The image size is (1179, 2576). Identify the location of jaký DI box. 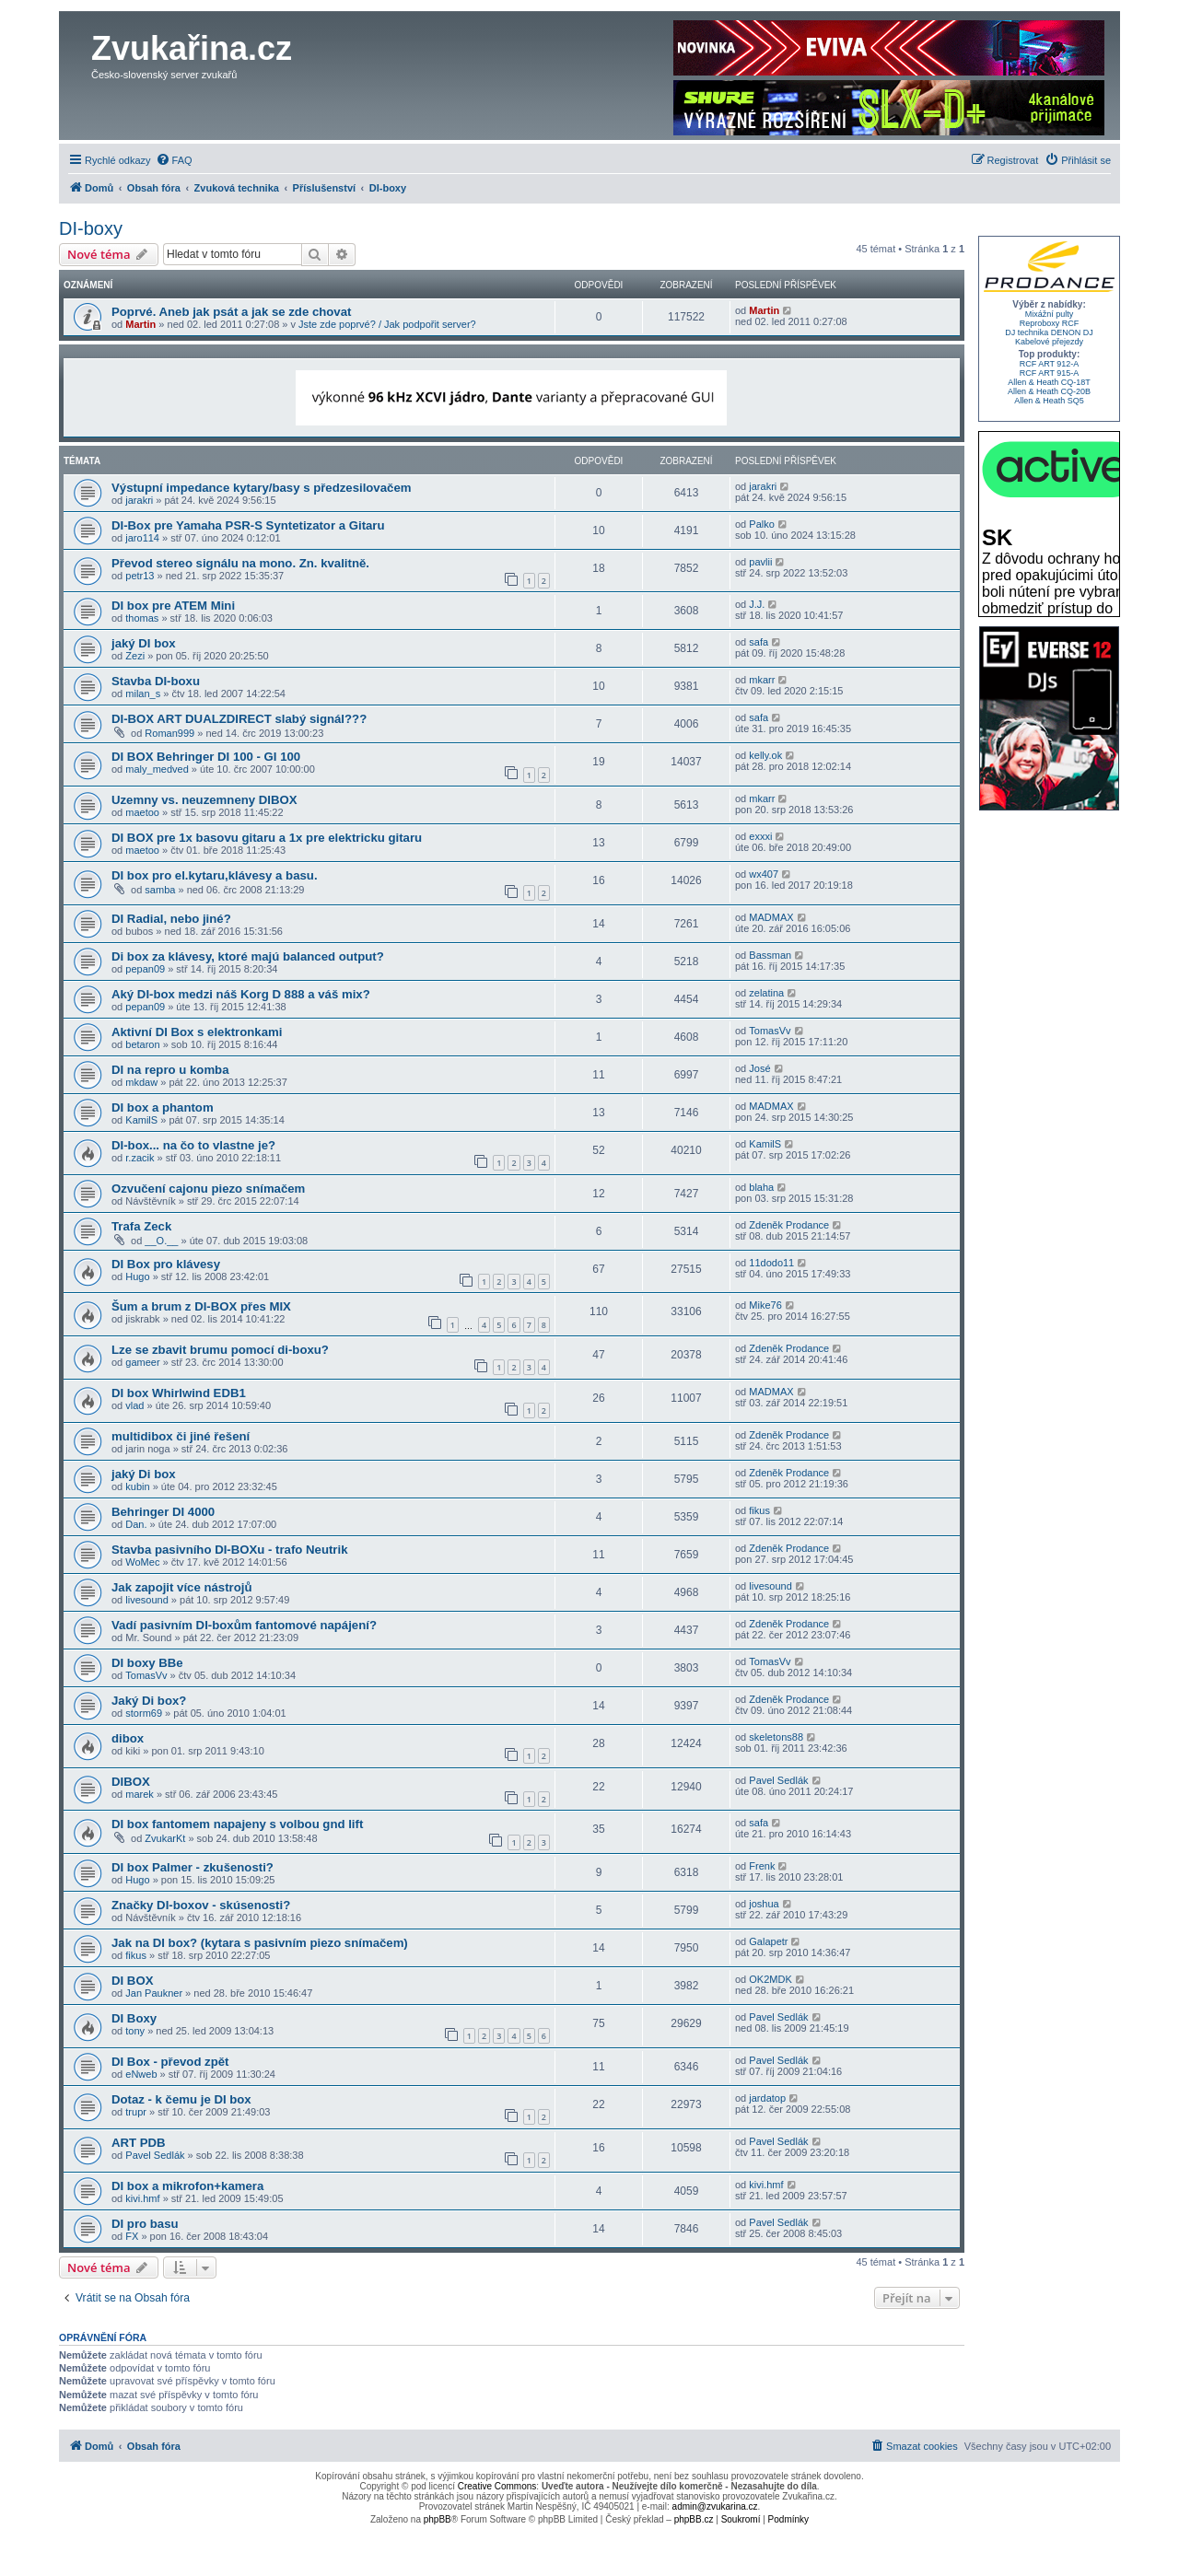
(143, 643).